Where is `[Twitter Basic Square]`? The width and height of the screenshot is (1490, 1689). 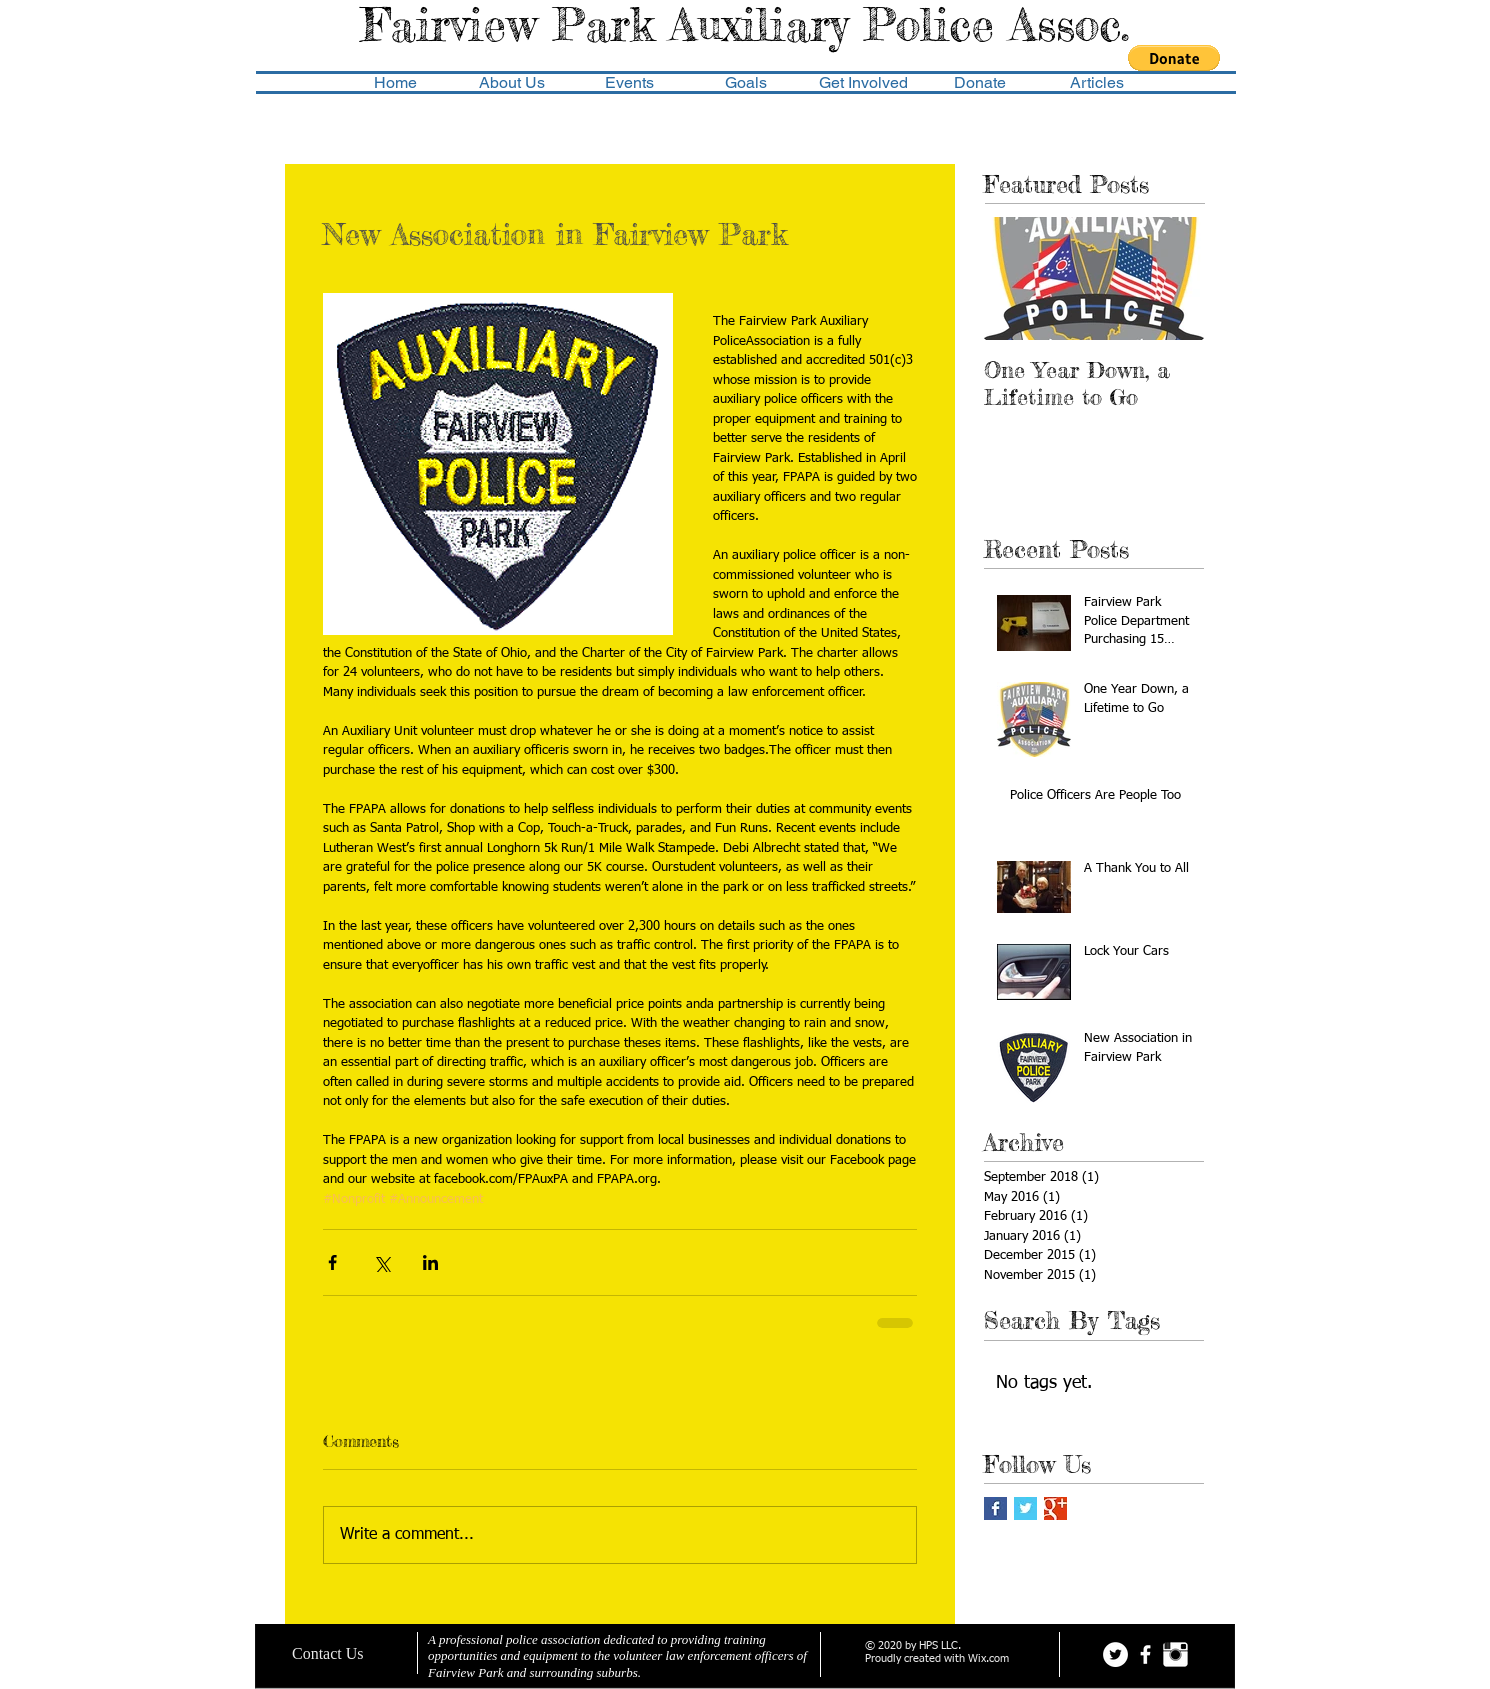 [Twitter Basic Square] is located at coordinates (1025, 1508).